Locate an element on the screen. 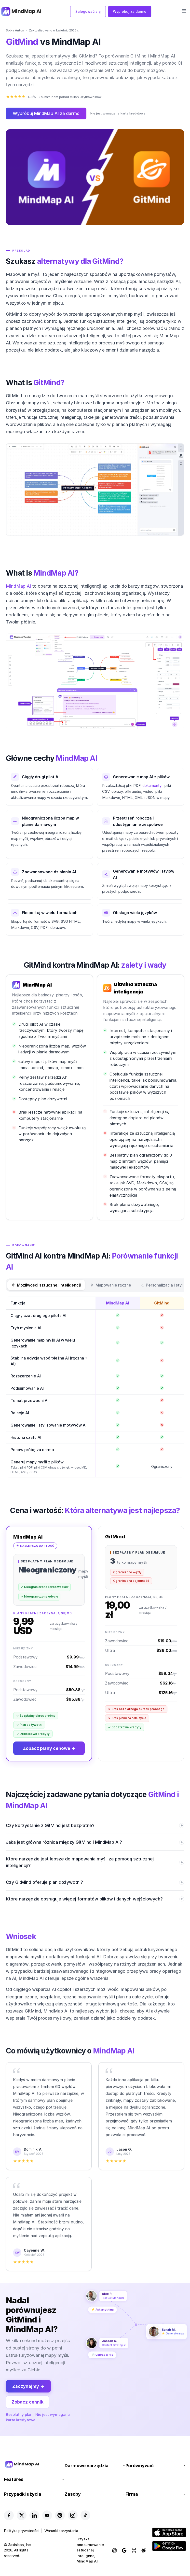  [Instagram] is located at coordinates (73, 2515).